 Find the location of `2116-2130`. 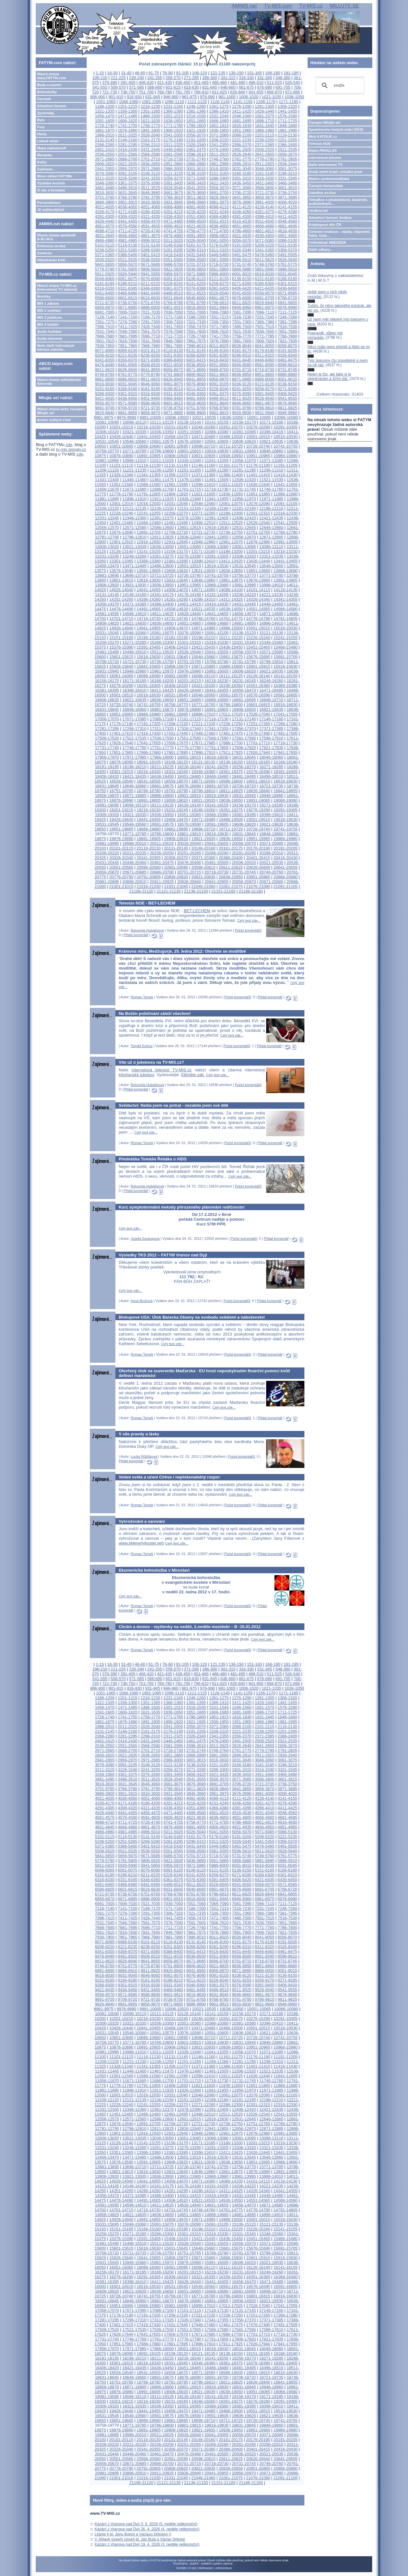

2116-2130 is located at coordinates (287, 135).